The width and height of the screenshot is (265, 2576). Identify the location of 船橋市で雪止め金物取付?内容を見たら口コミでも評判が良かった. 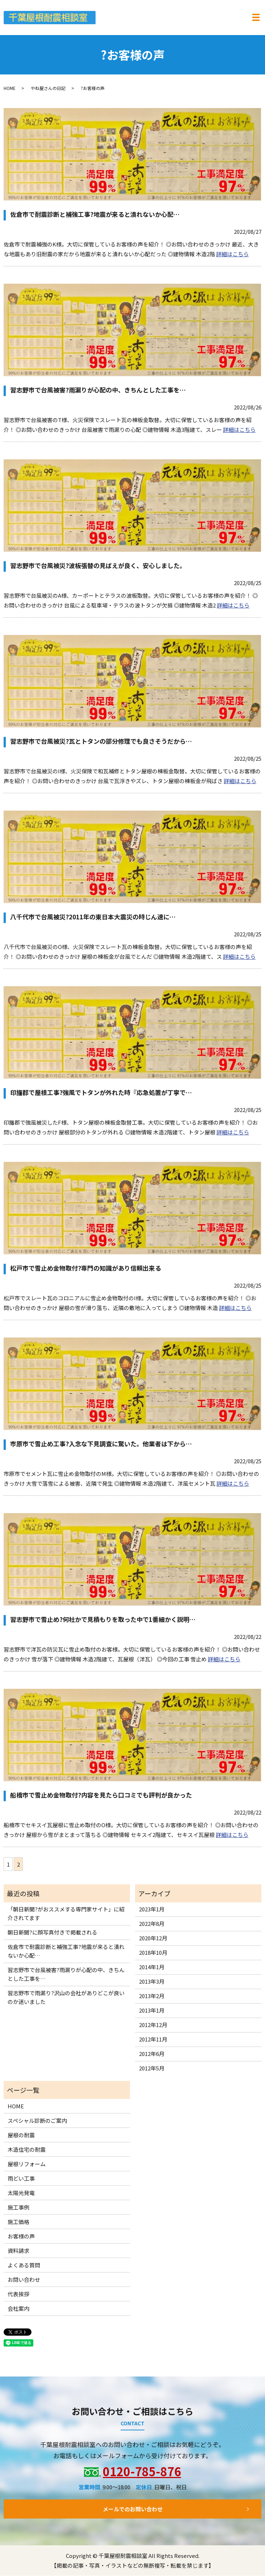
(101, 1795).